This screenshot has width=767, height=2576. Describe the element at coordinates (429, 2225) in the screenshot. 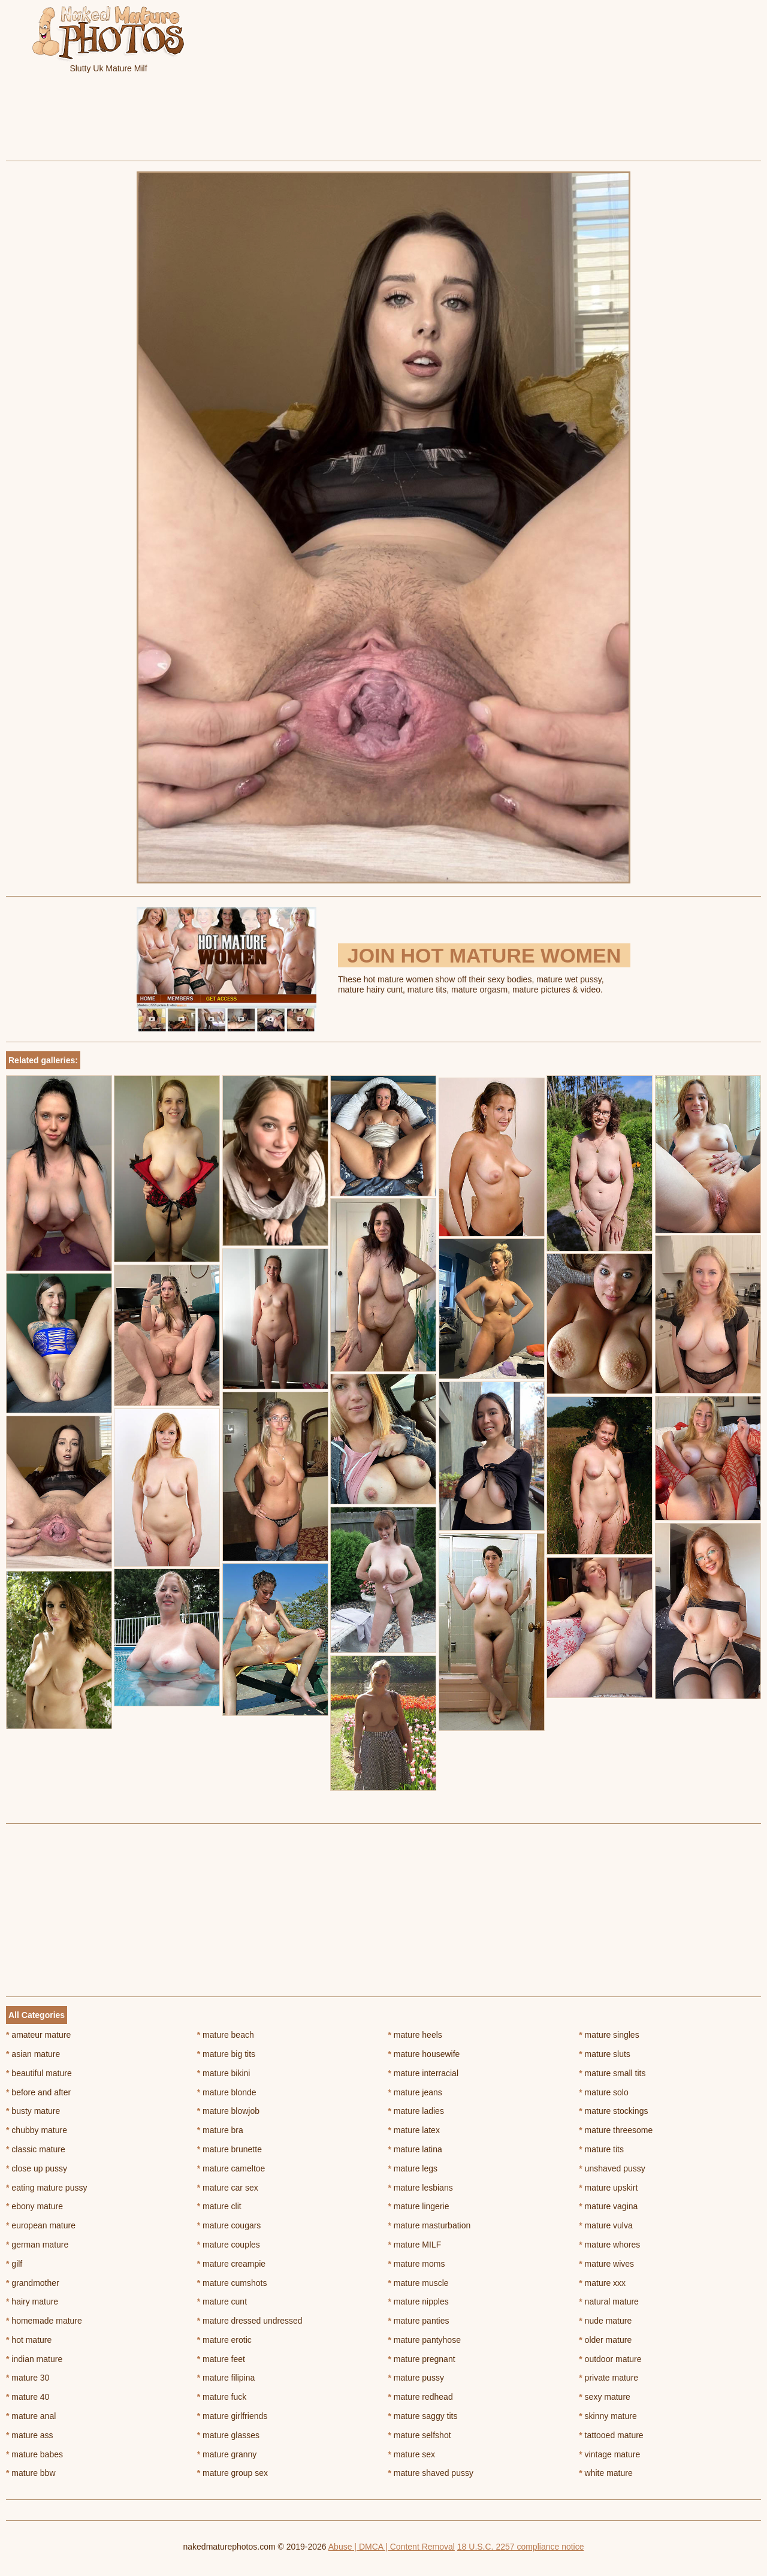

I see `mature masturbation` at that location.